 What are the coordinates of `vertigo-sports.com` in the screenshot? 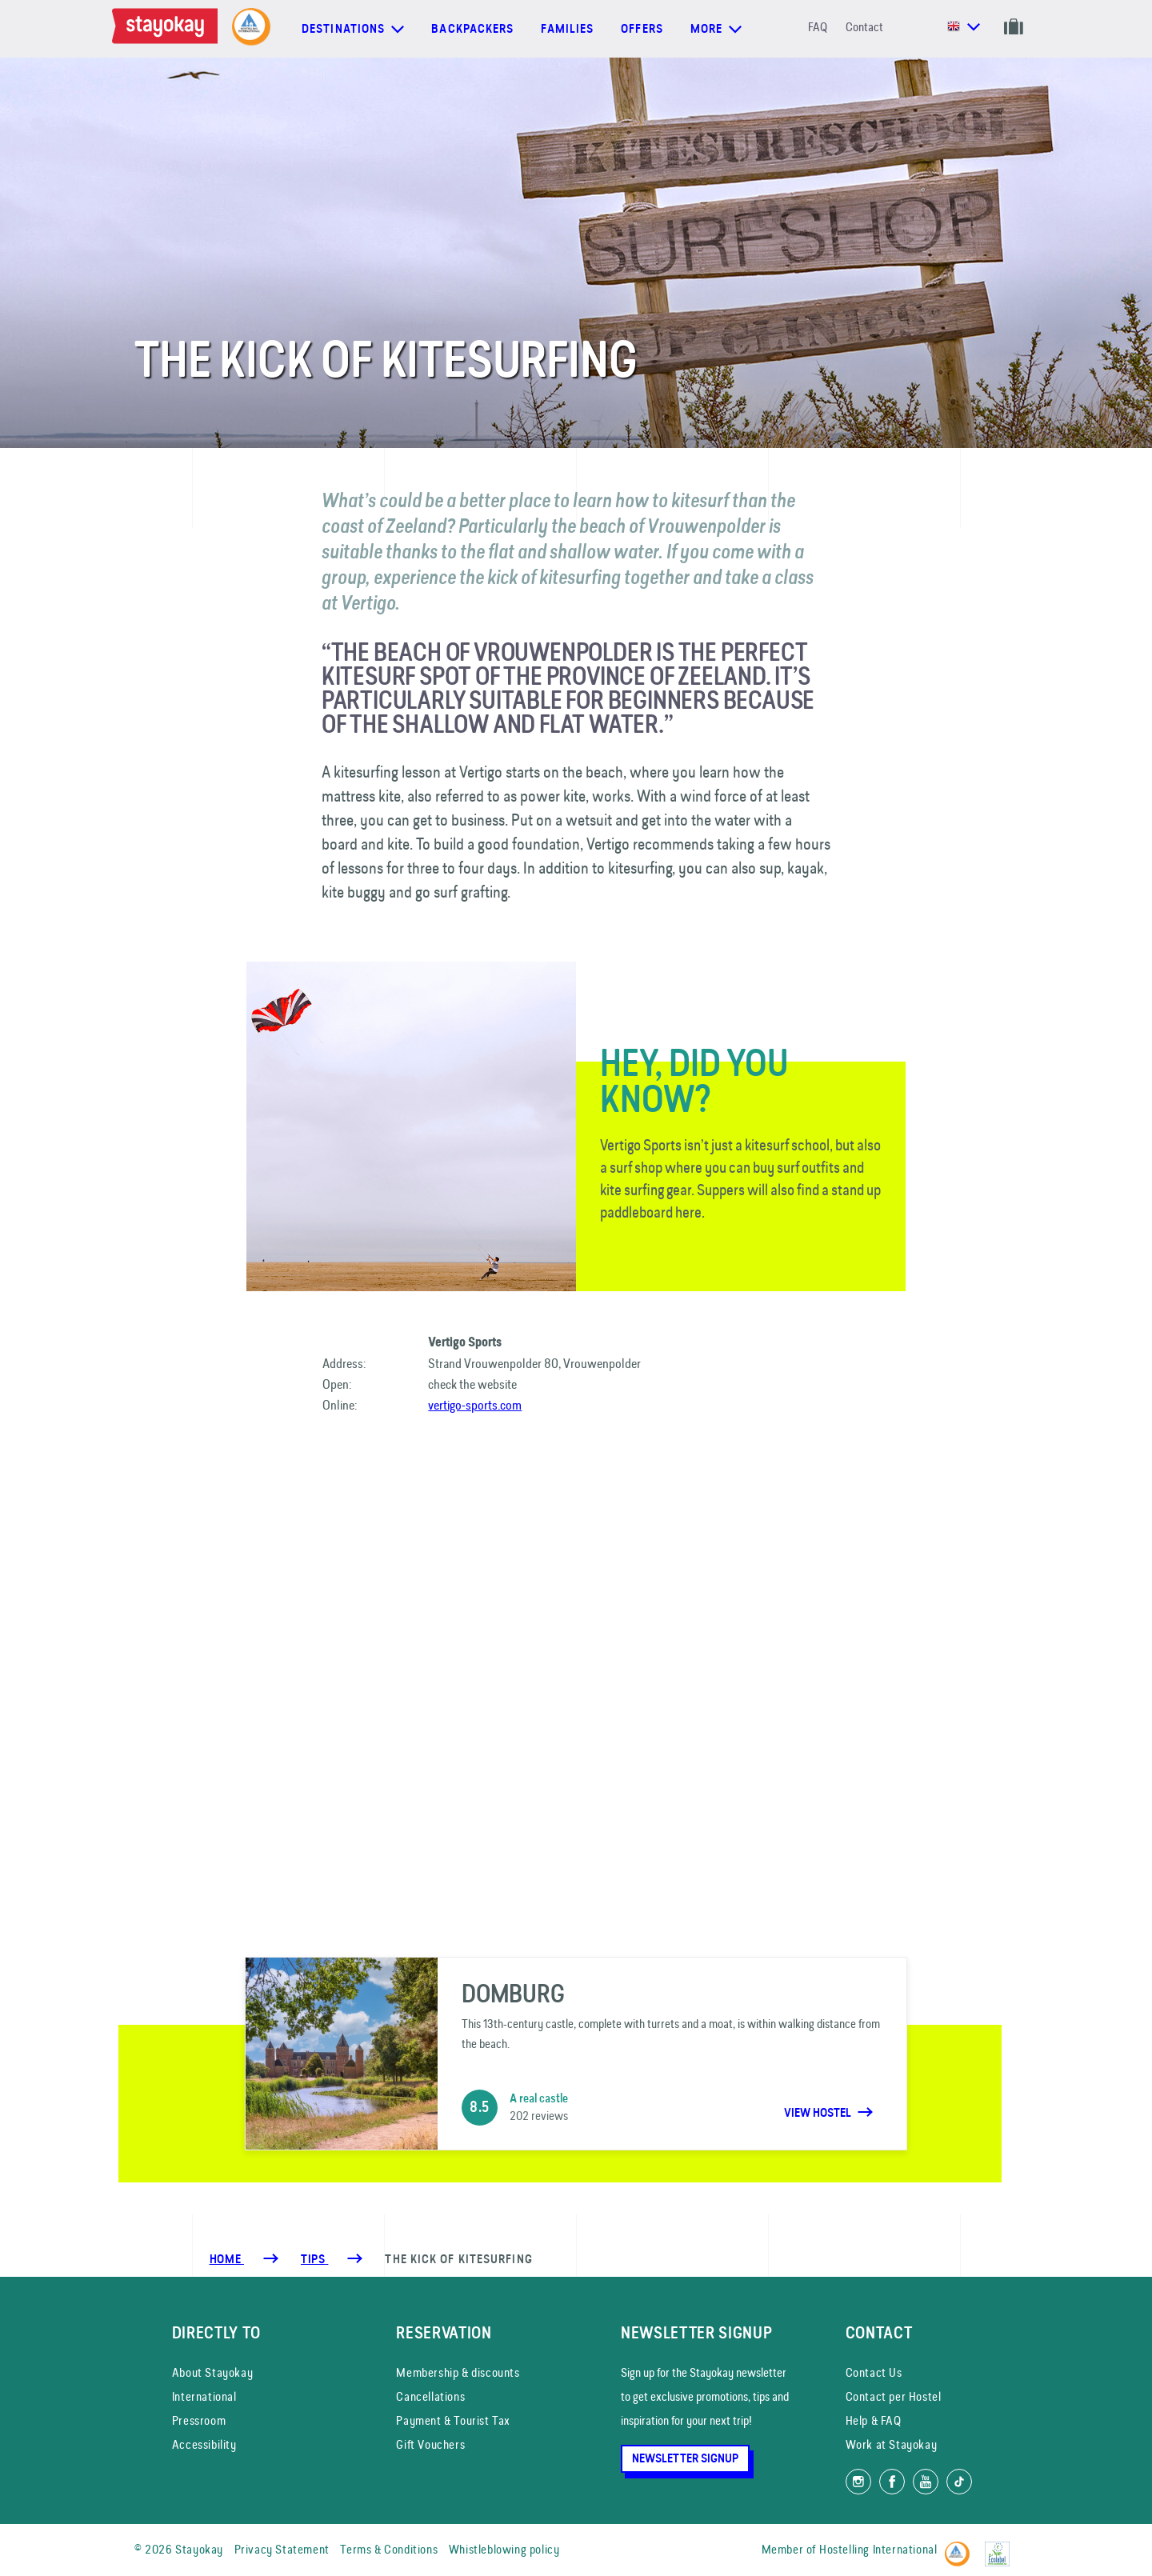 It's located at (475, 1405).